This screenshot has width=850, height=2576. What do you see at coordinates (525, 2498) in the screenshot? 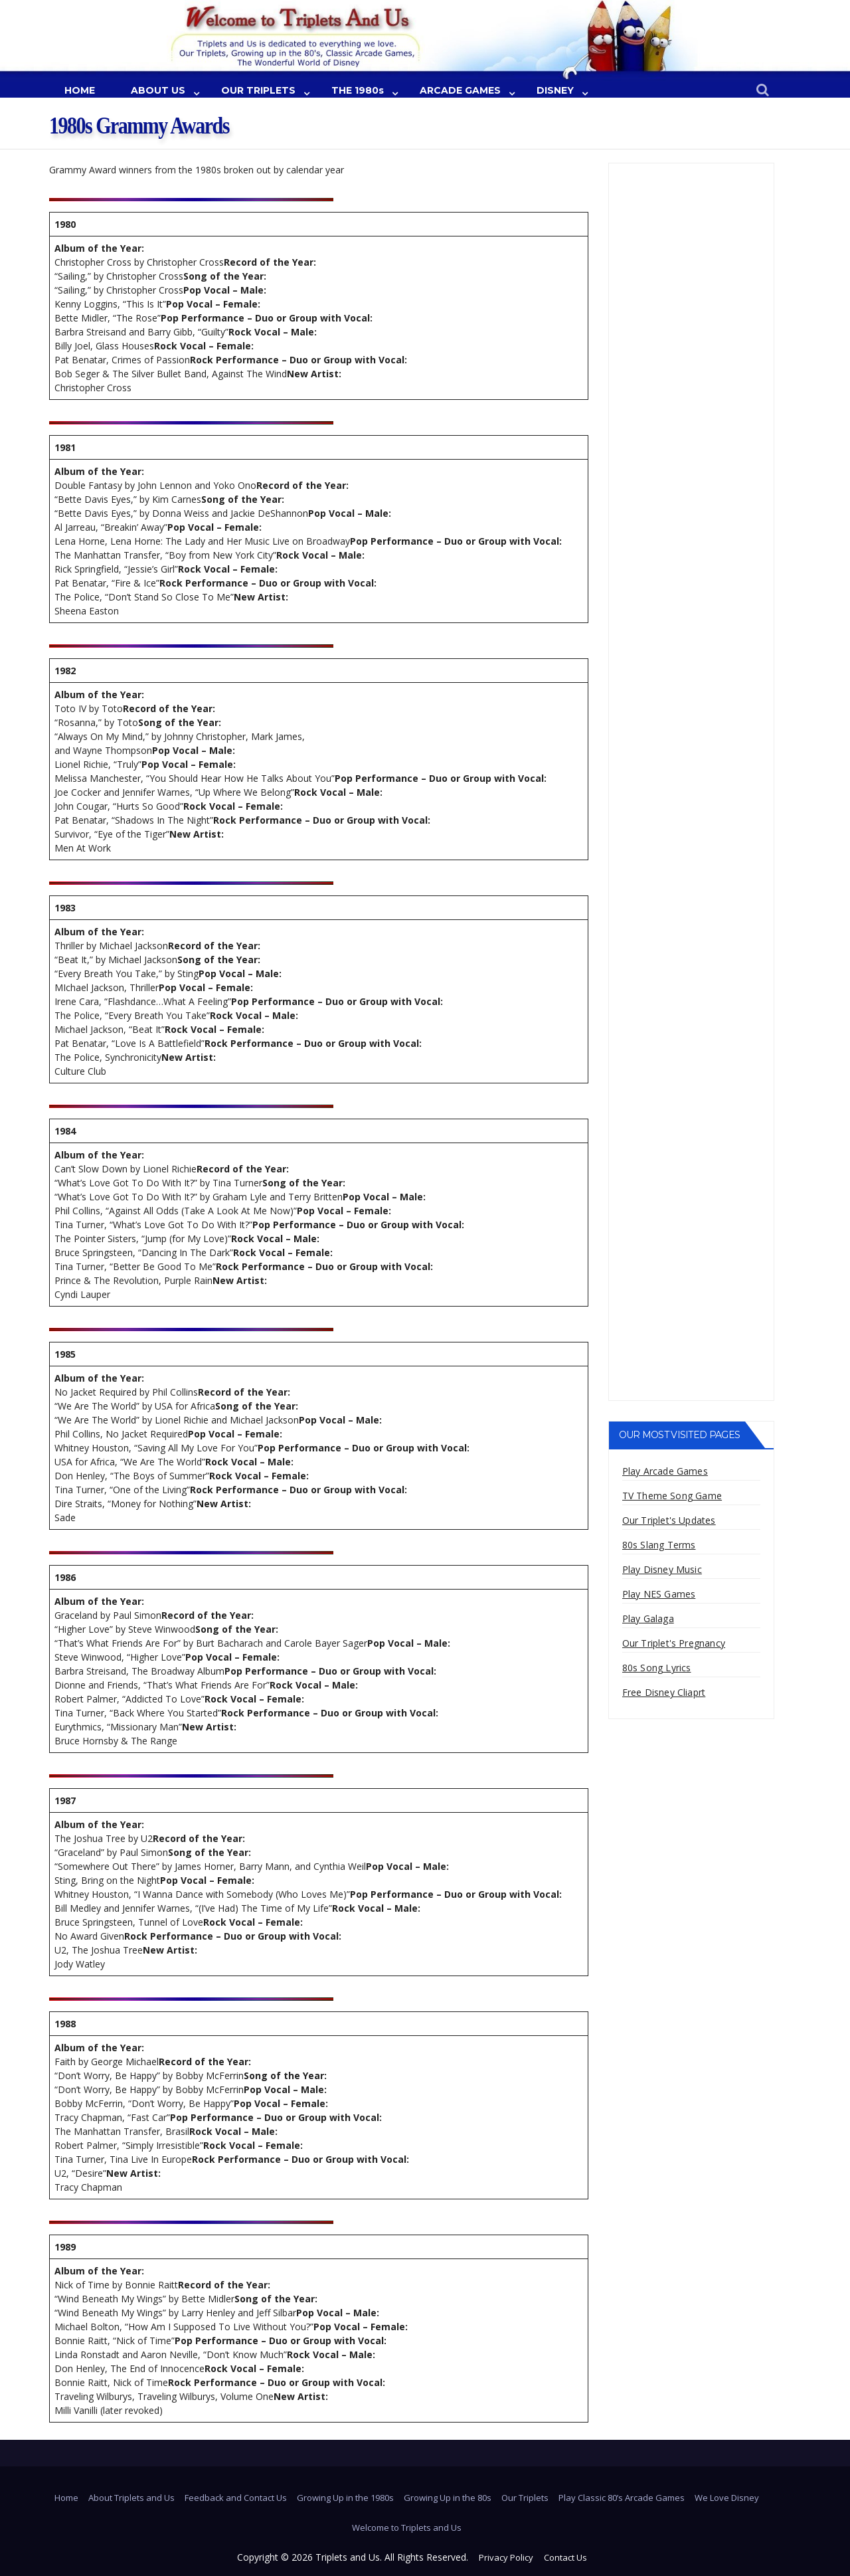
I see `Our Triplets` at bounding box center [525, 2498].